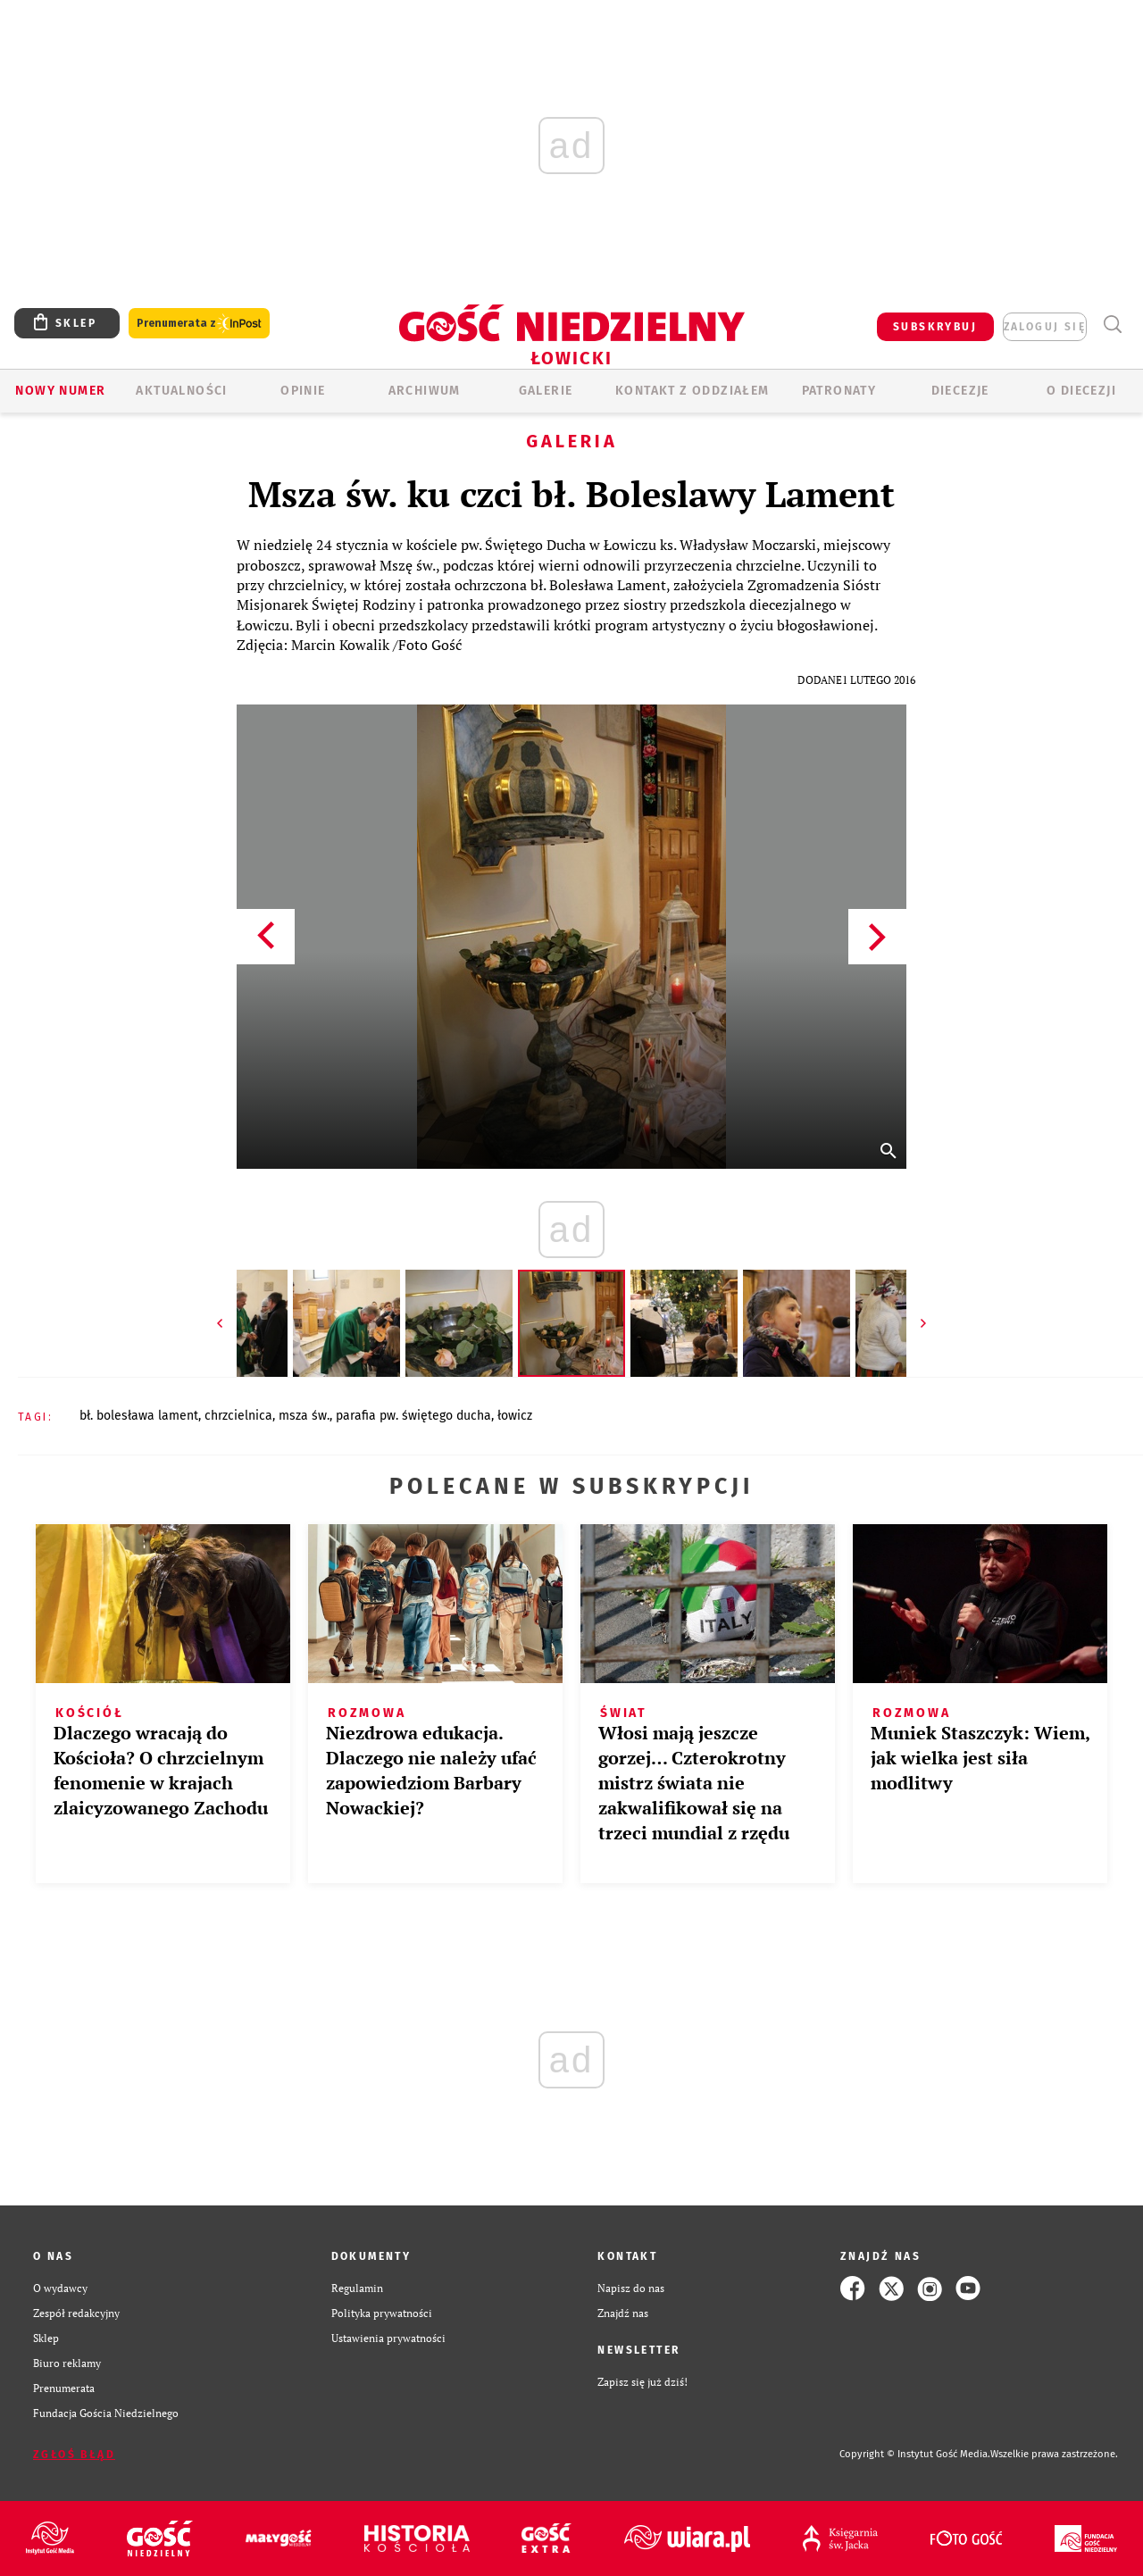  What do you see at coordinates (514, 1415) in the screenshot?
I see `ŁOWICZ` at bounding box center [514, 1415].